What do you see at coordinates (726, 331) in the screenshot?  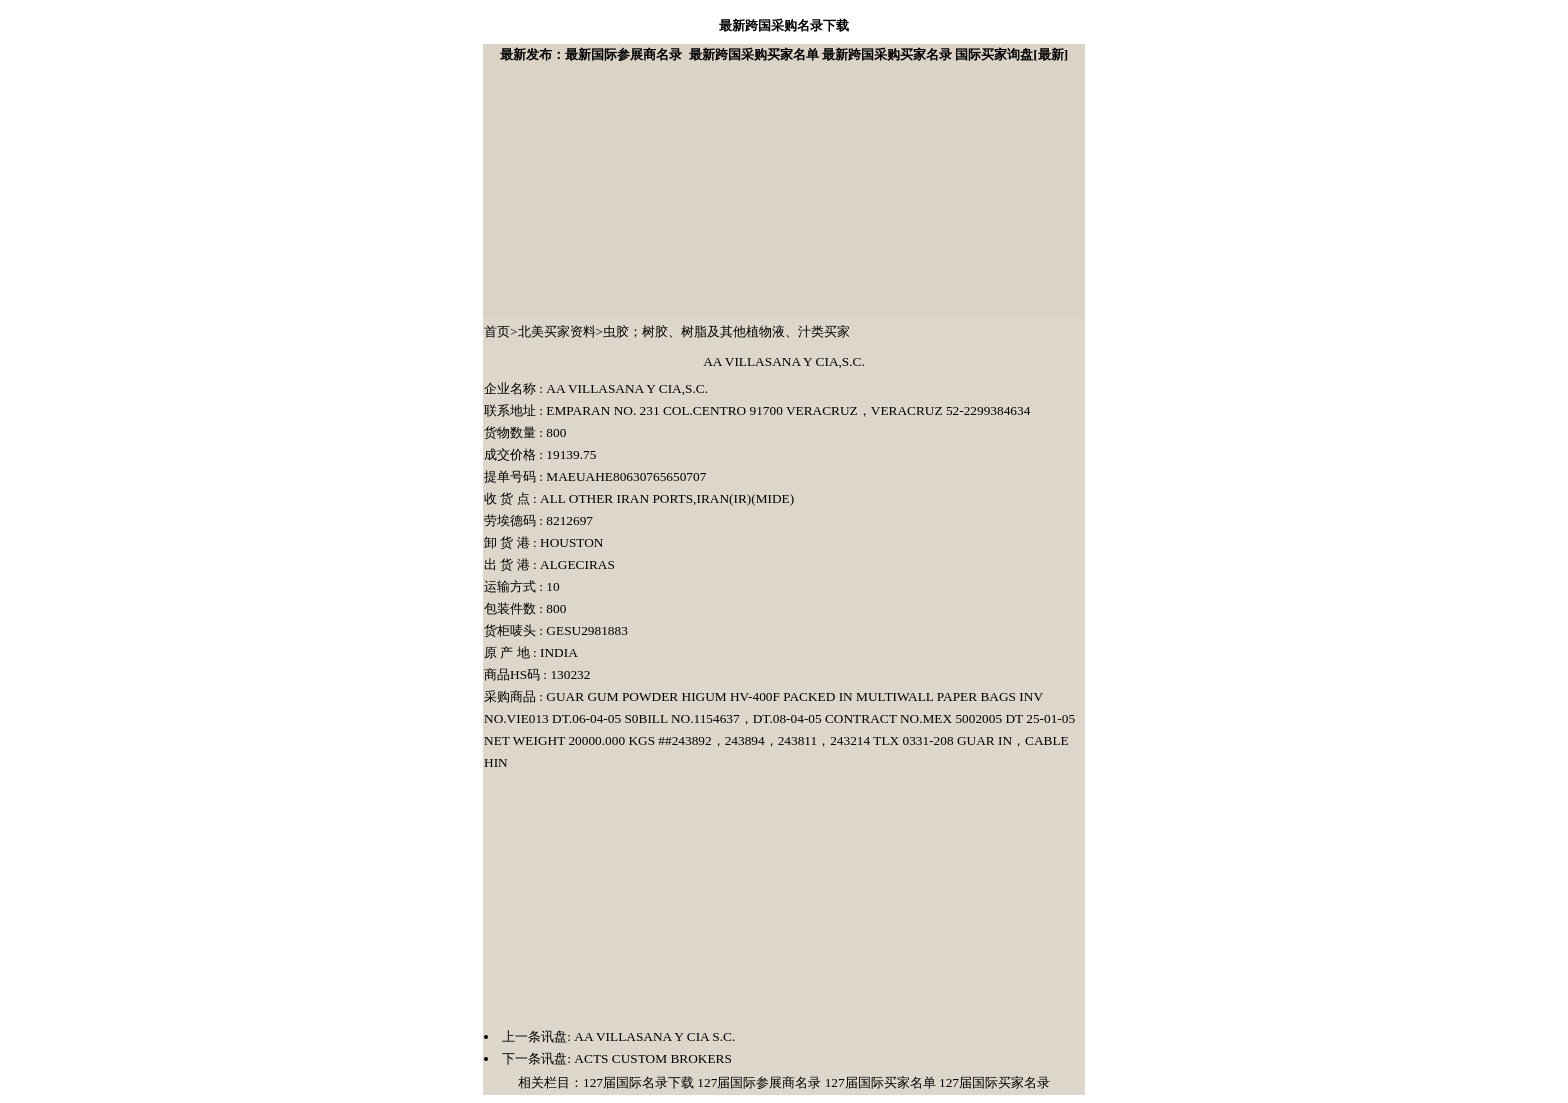 I see `虫胶；树胶、树脂及其他植物液、汁类买家` at bounding box center [726, 331].